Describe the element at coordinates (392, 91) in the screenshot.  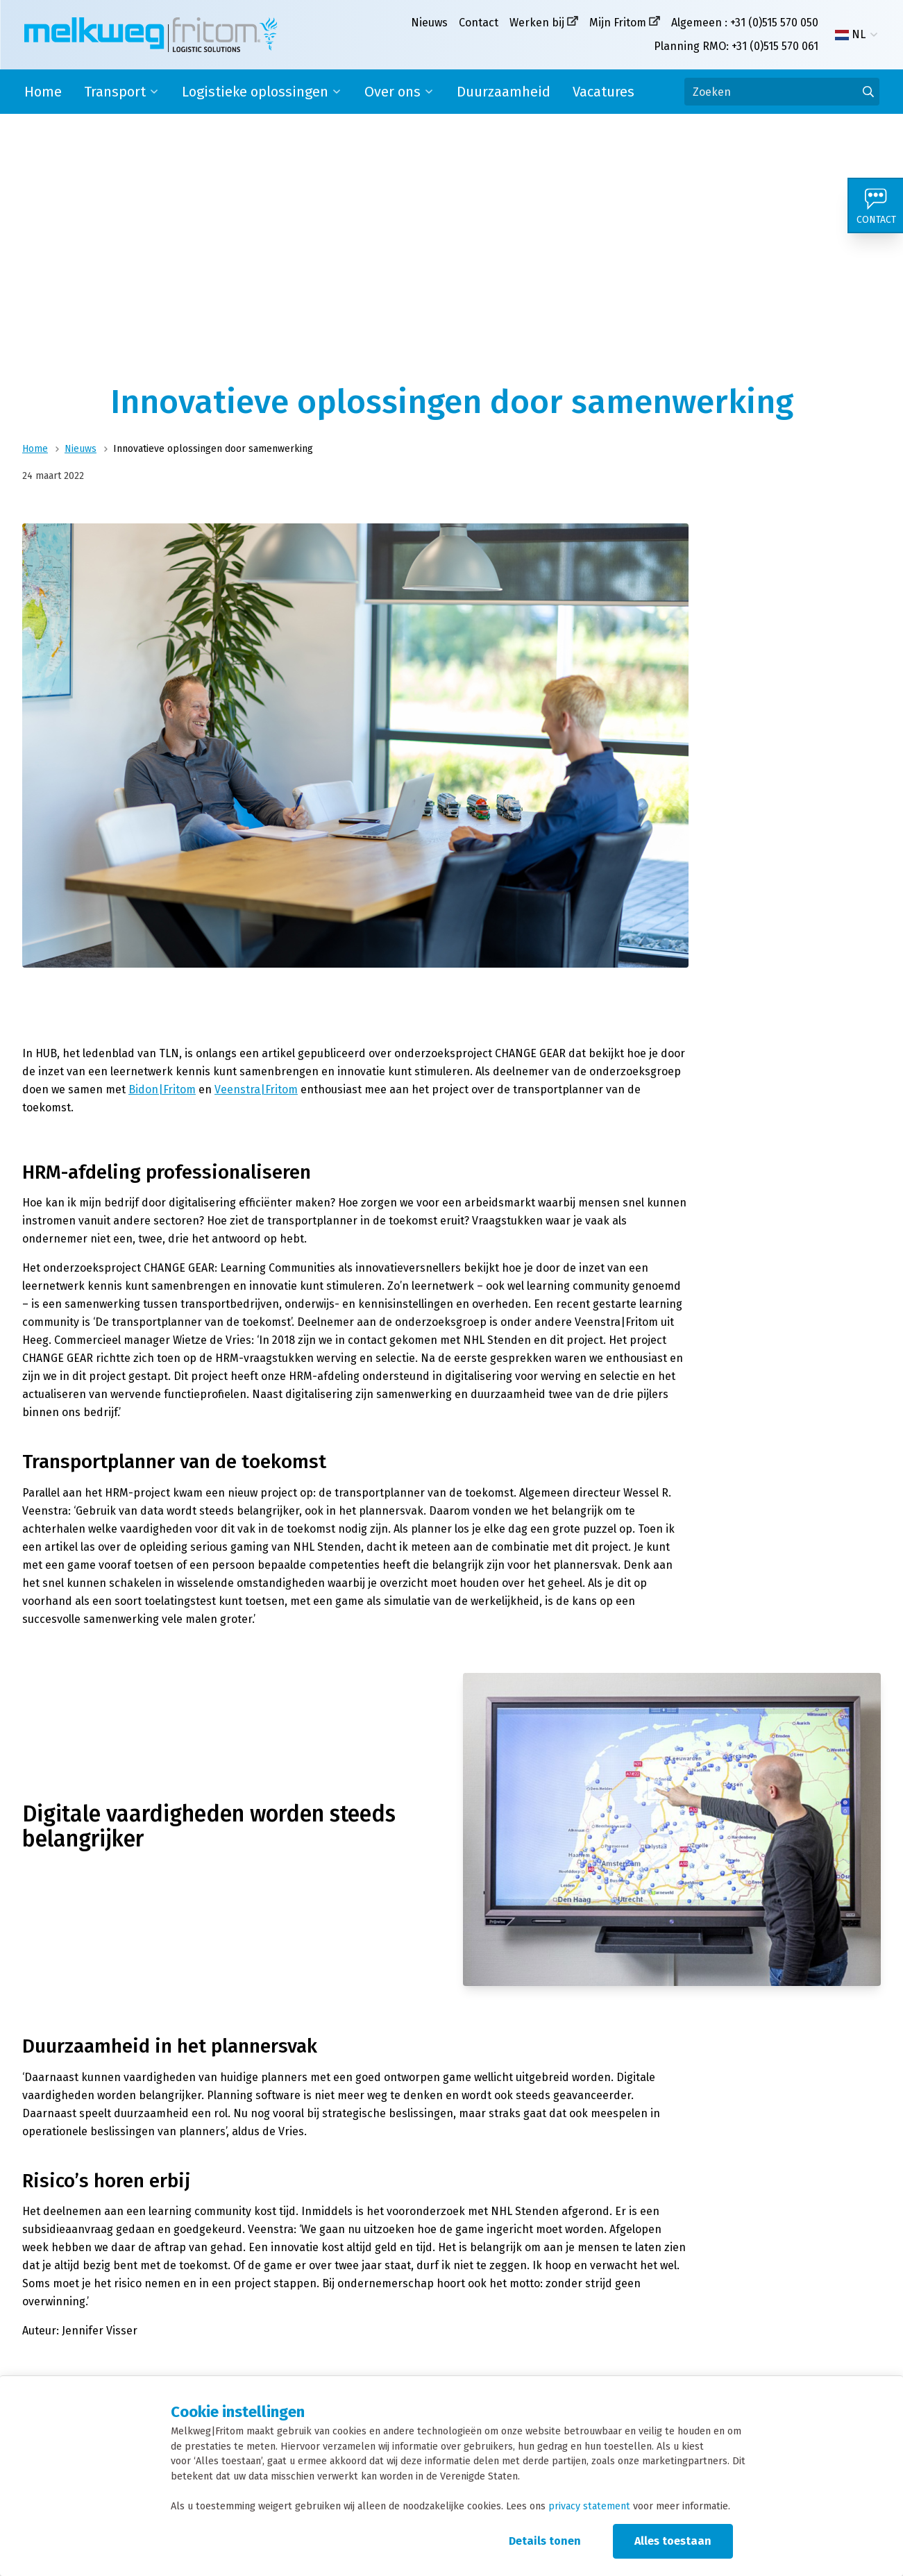
I see `Over ons` at that location.